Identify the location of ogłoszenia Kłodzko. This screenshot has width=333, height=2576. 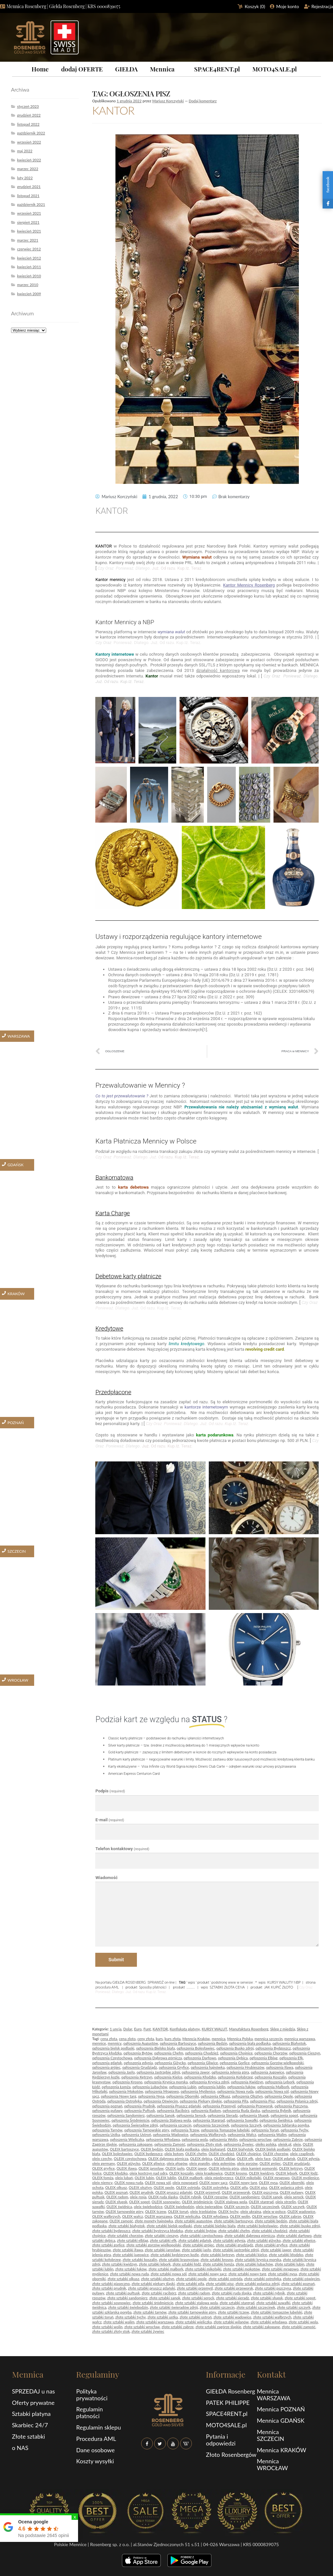
(200, 2077).